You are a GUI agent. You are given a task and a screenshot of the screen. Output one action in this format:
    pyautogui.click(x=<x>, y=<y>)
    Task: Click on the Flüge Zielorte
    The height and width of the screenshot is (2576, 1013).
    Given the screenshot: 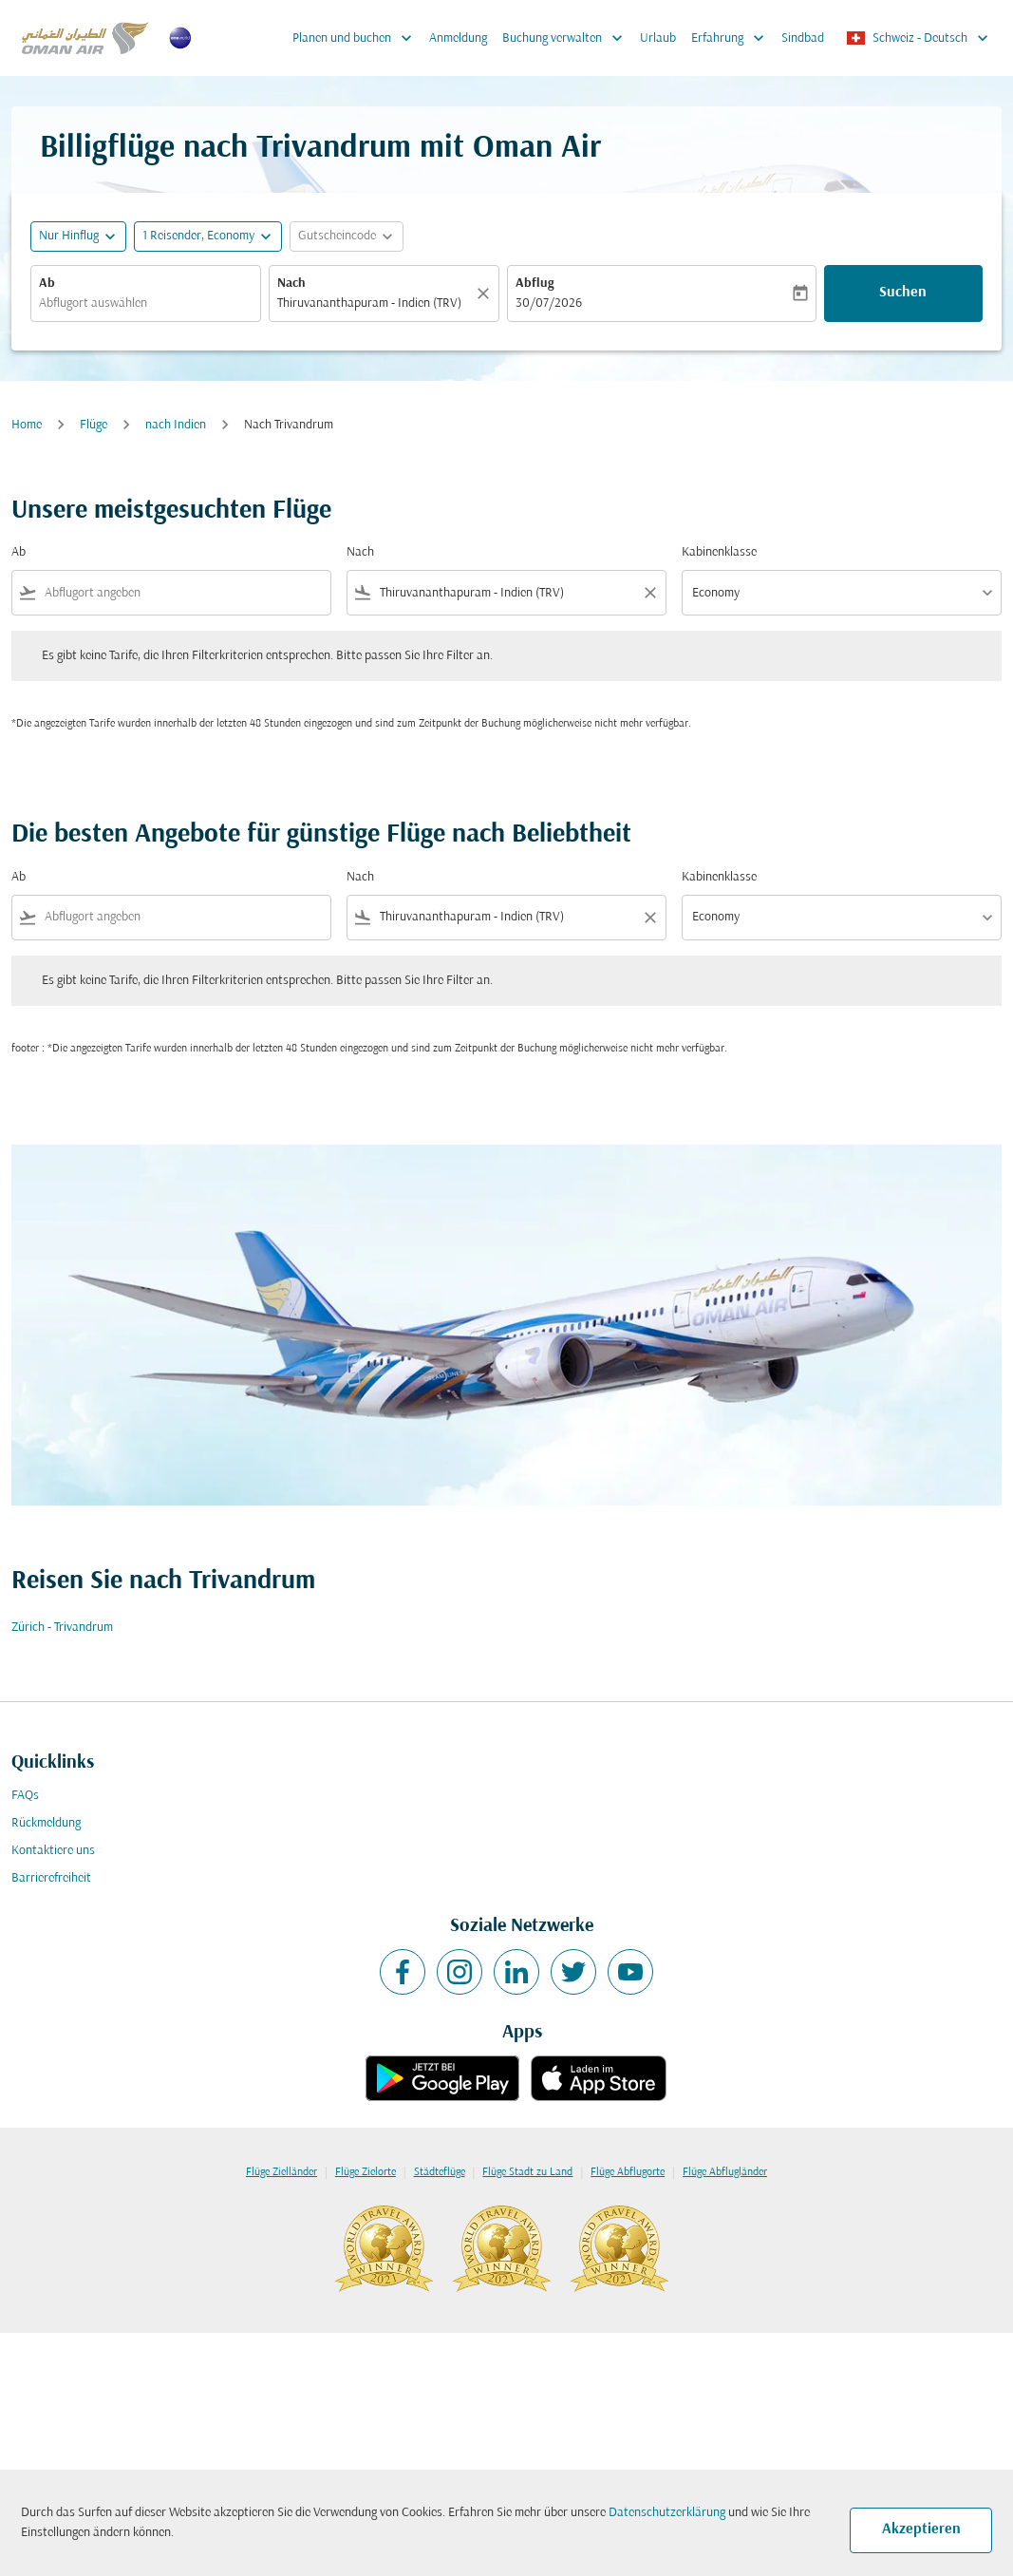 What is the action you would take?
    pyautogui.click(x=365, y=2172)
    